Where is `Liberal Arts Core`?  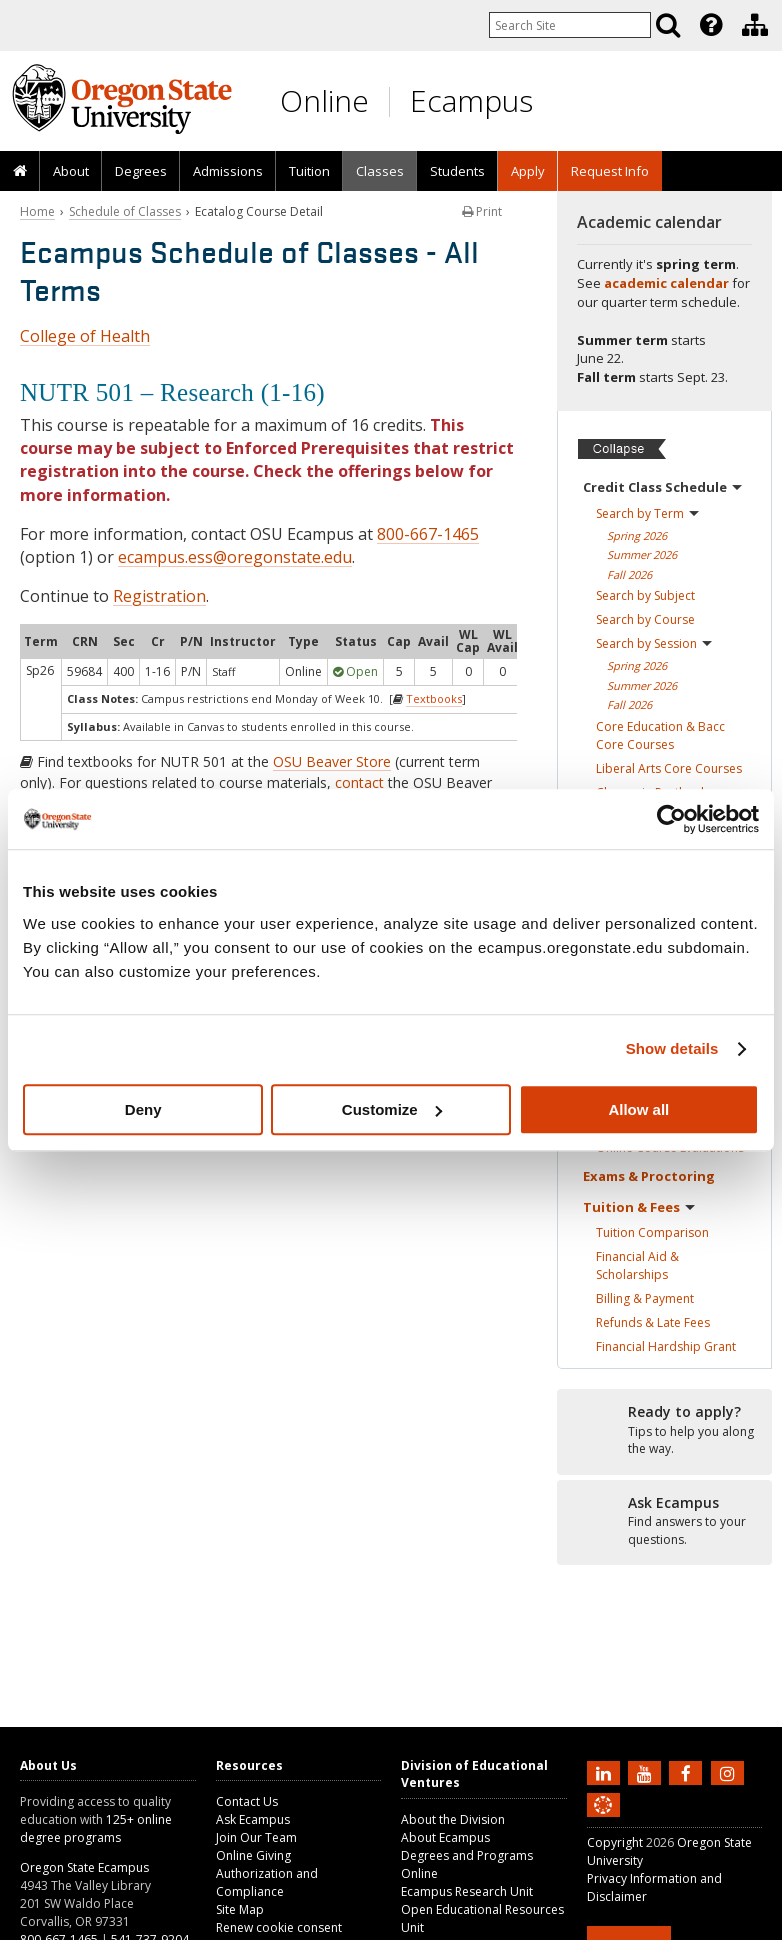
Liberal Arts Core is located at coordinates (669, 768).